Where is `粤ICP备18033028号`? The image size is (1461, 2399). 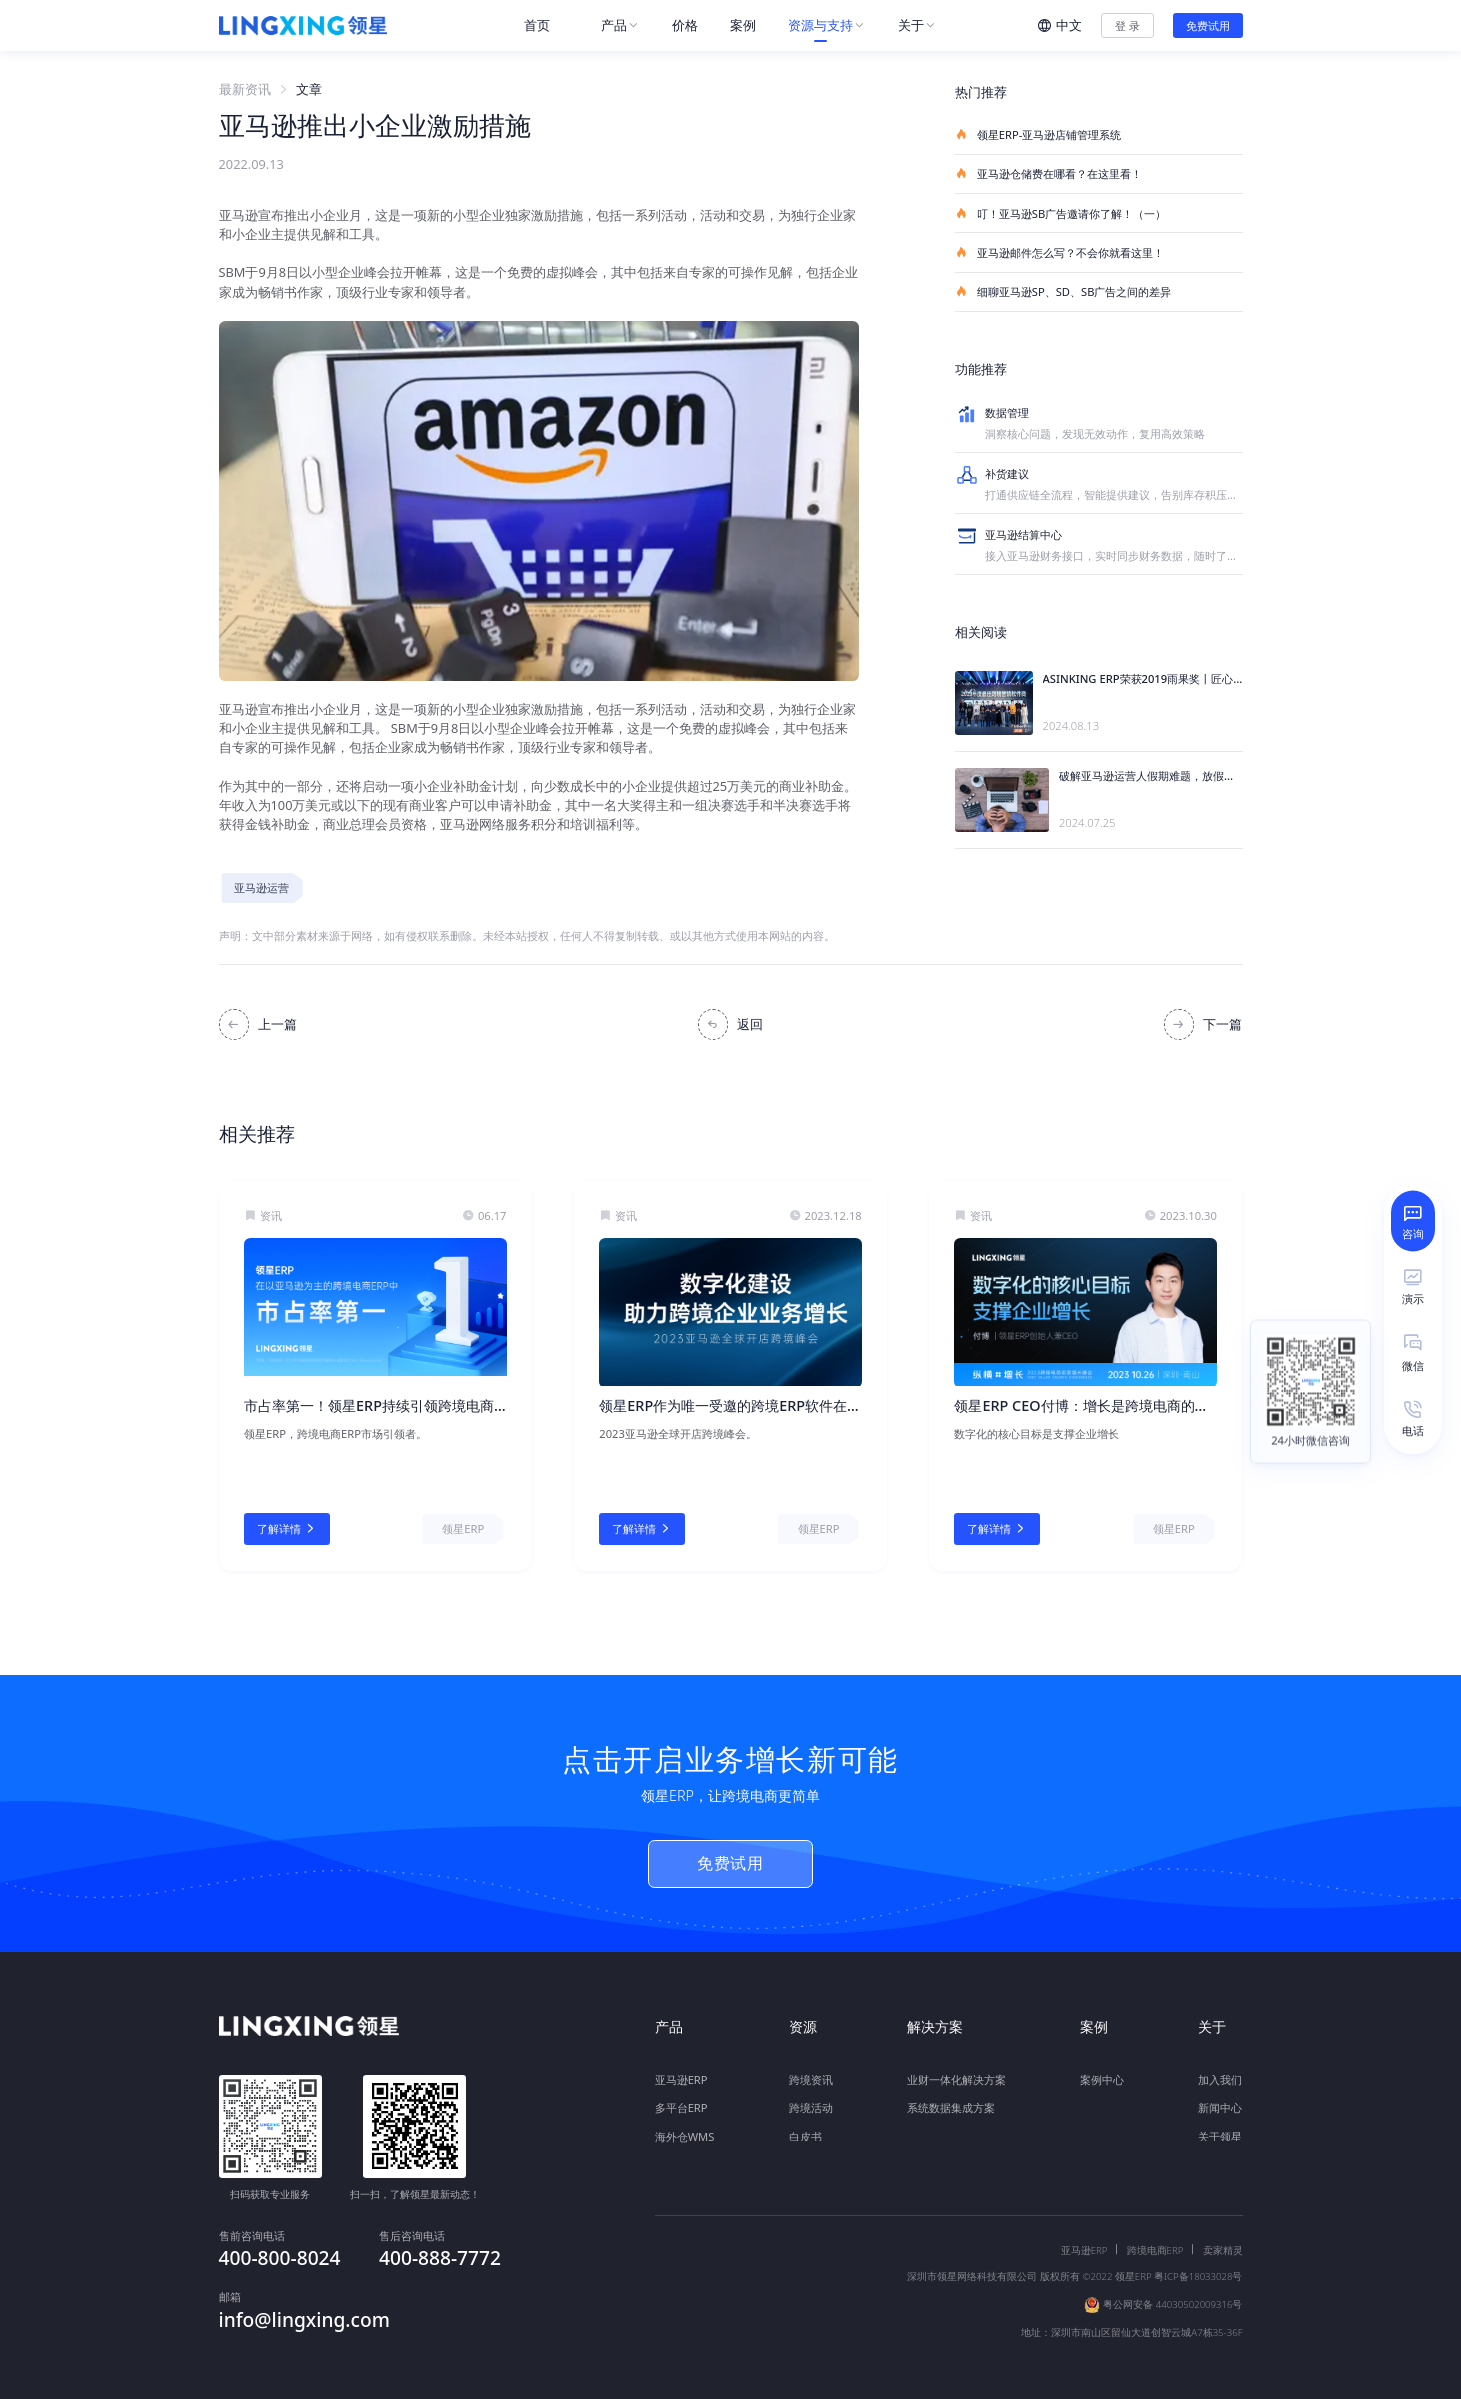 粤ICP备18033028号 is located at coordinates (1198, 2262).